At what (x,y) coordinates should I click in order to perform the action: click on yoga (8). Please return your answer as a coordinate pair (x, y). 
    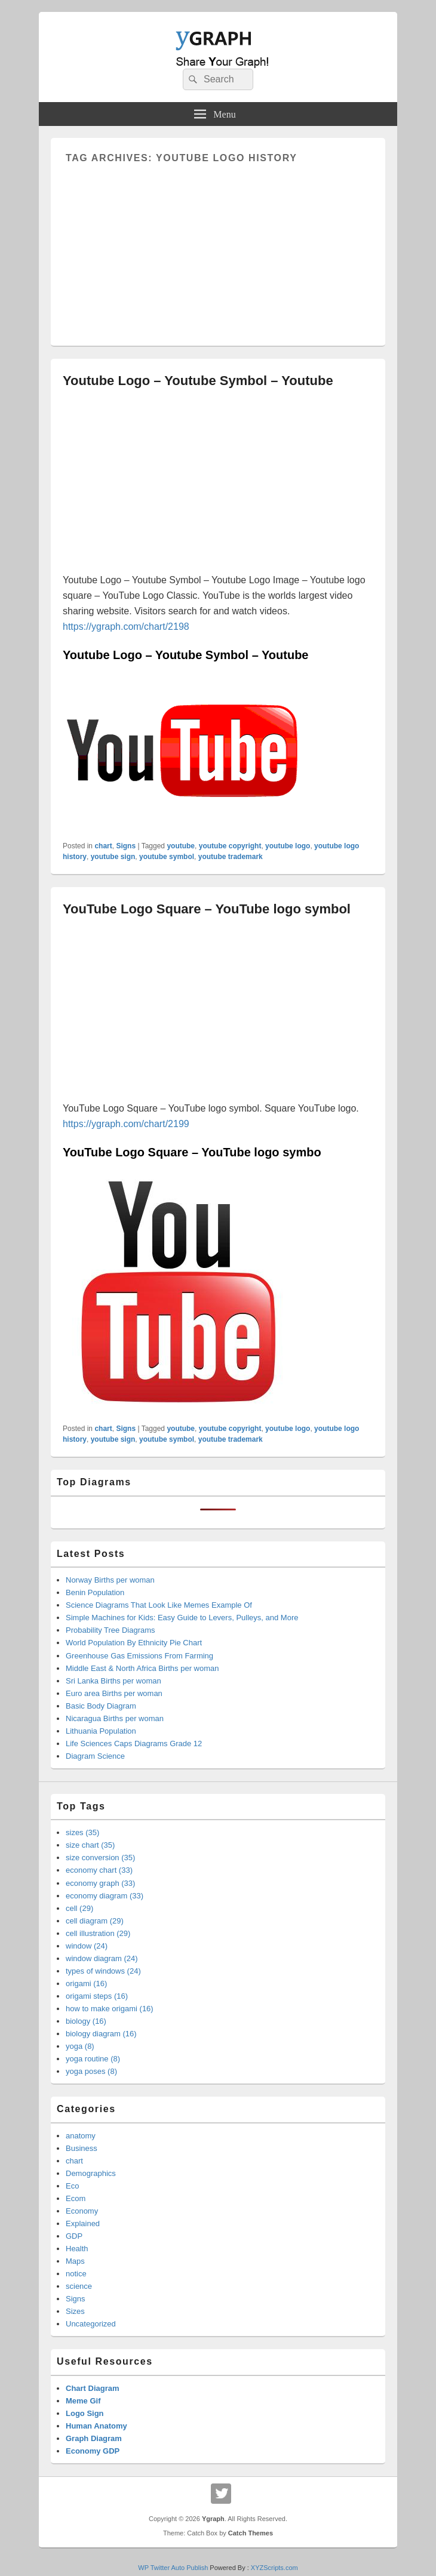
    Looking at the image, I should click on (80, 2046).